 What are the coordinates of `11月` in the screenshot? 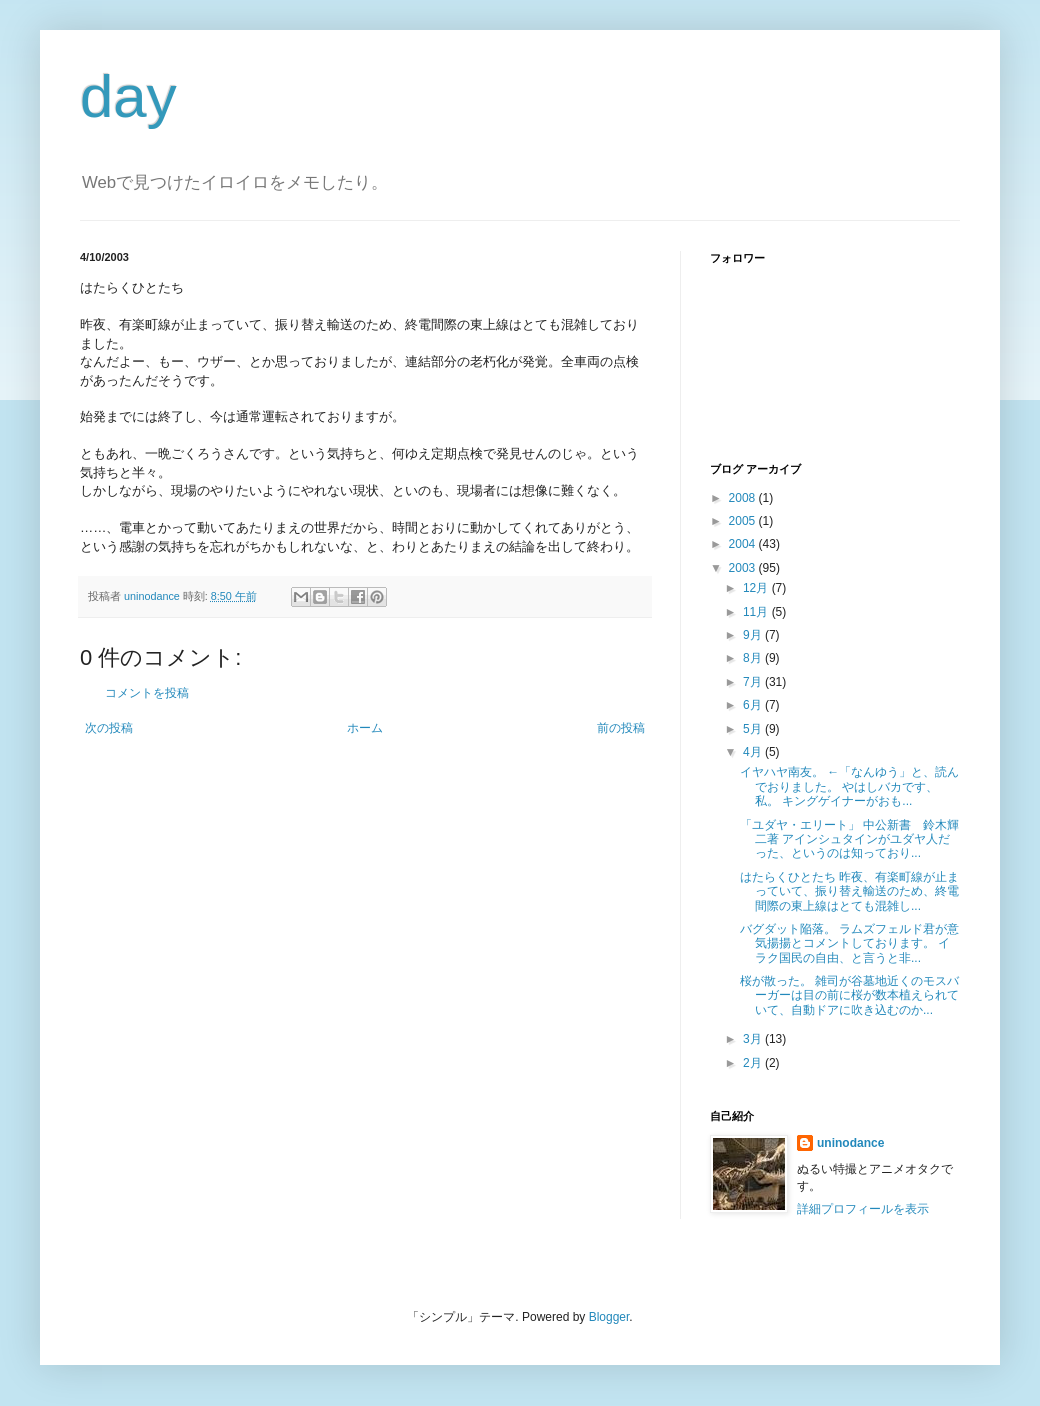 It's located at (757, 612).